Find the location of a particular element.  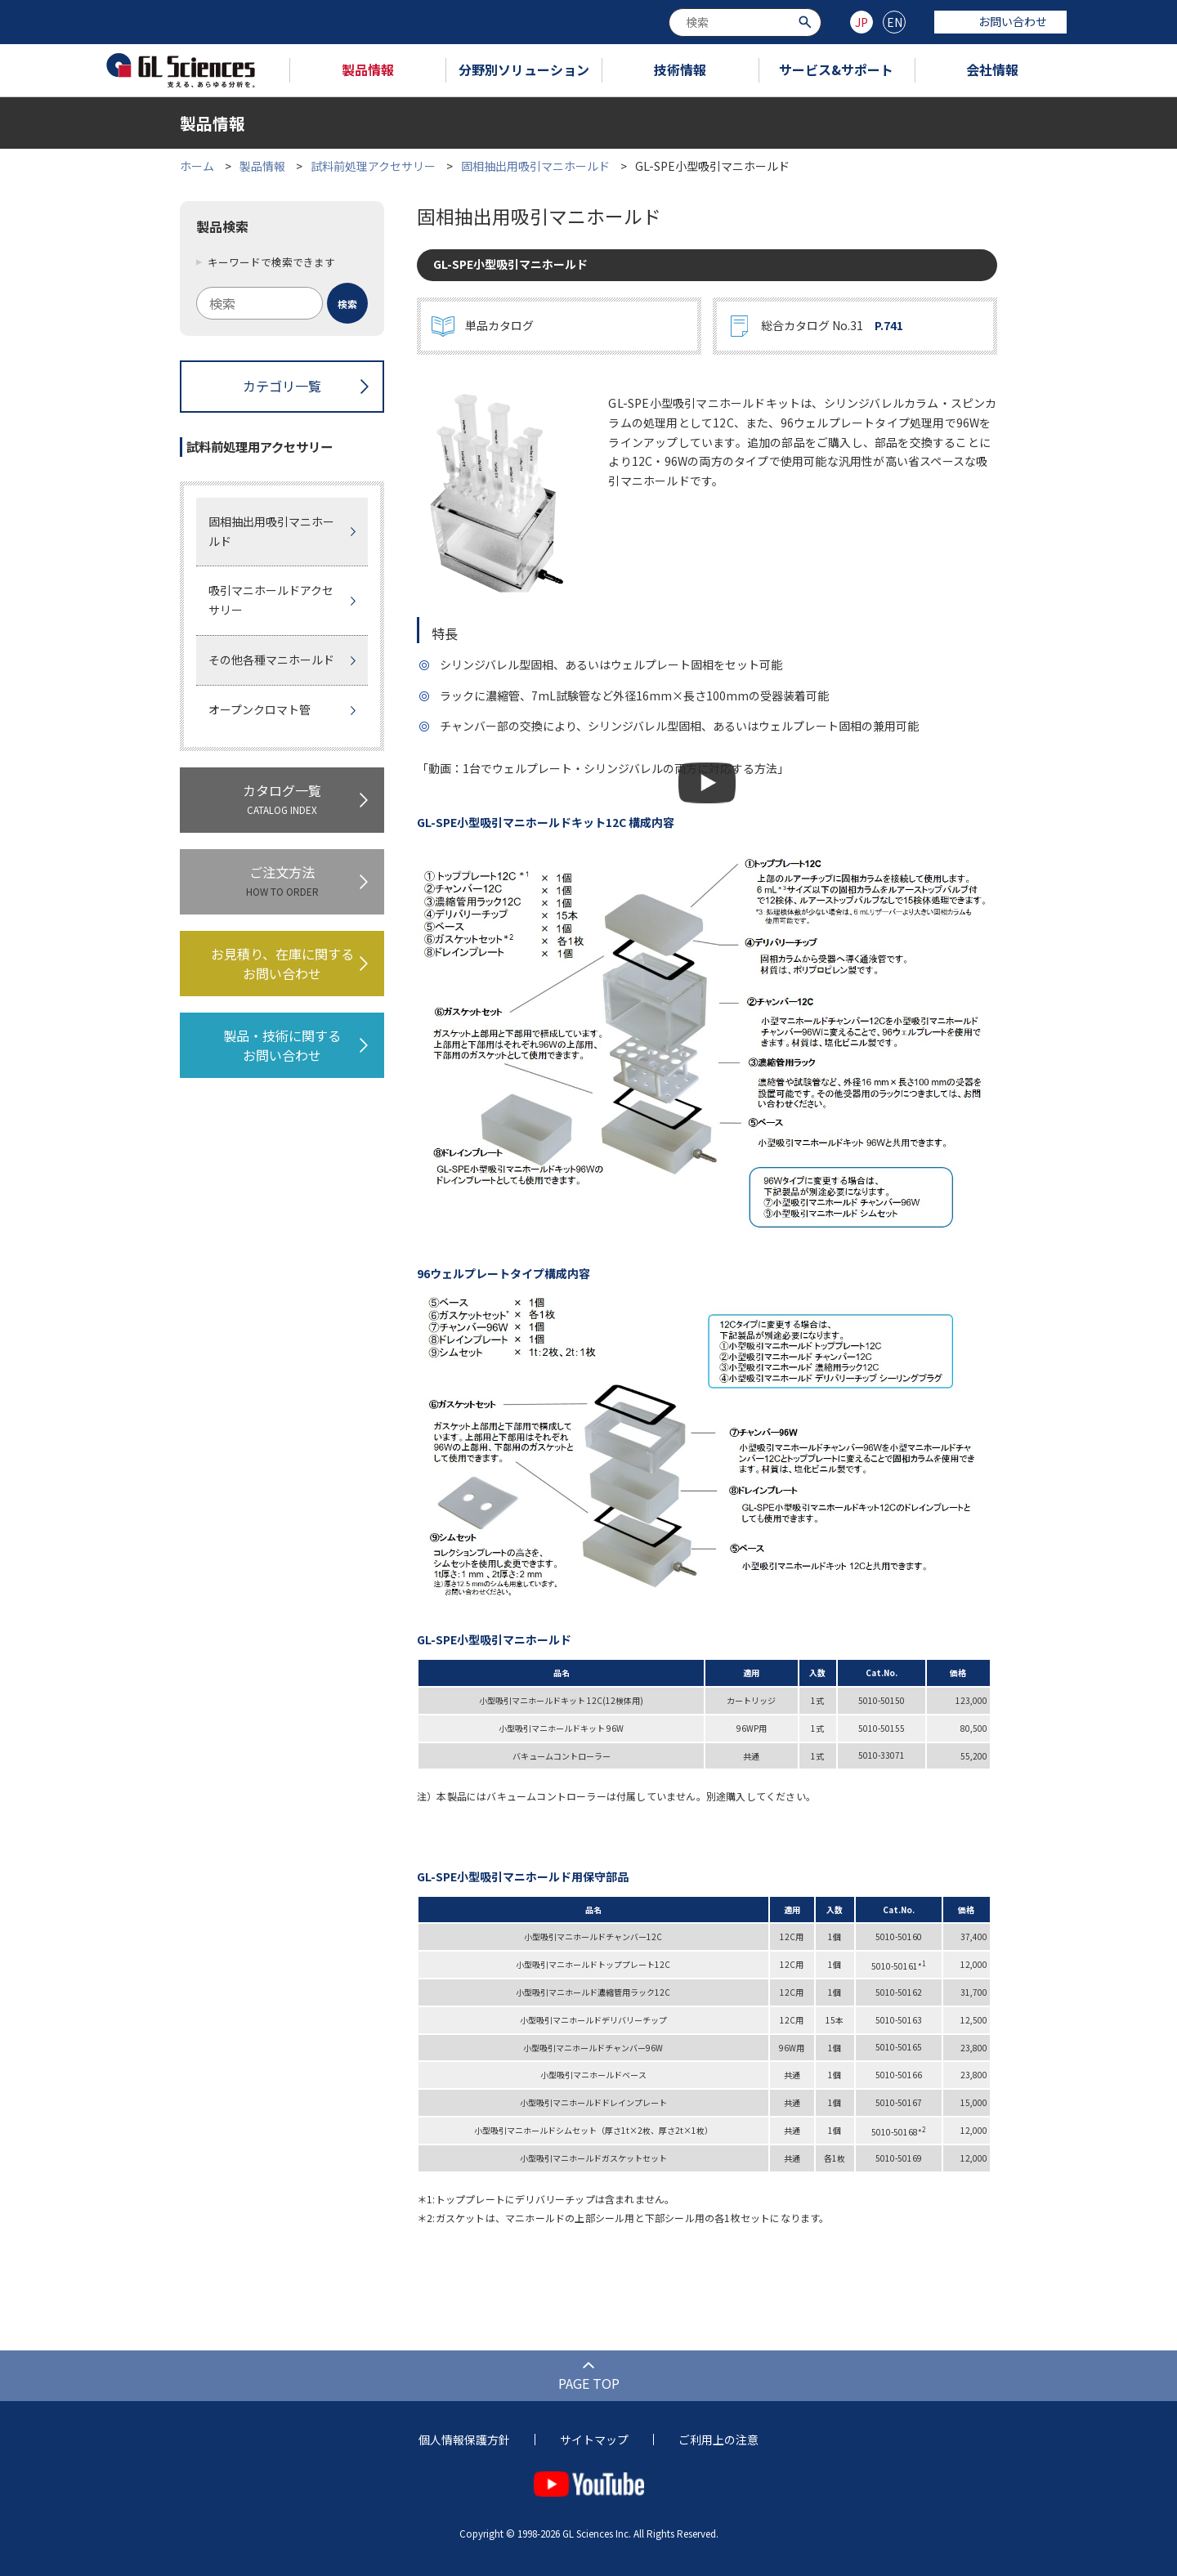

総合カタログ No.31 is located at coordinates (832, 326).